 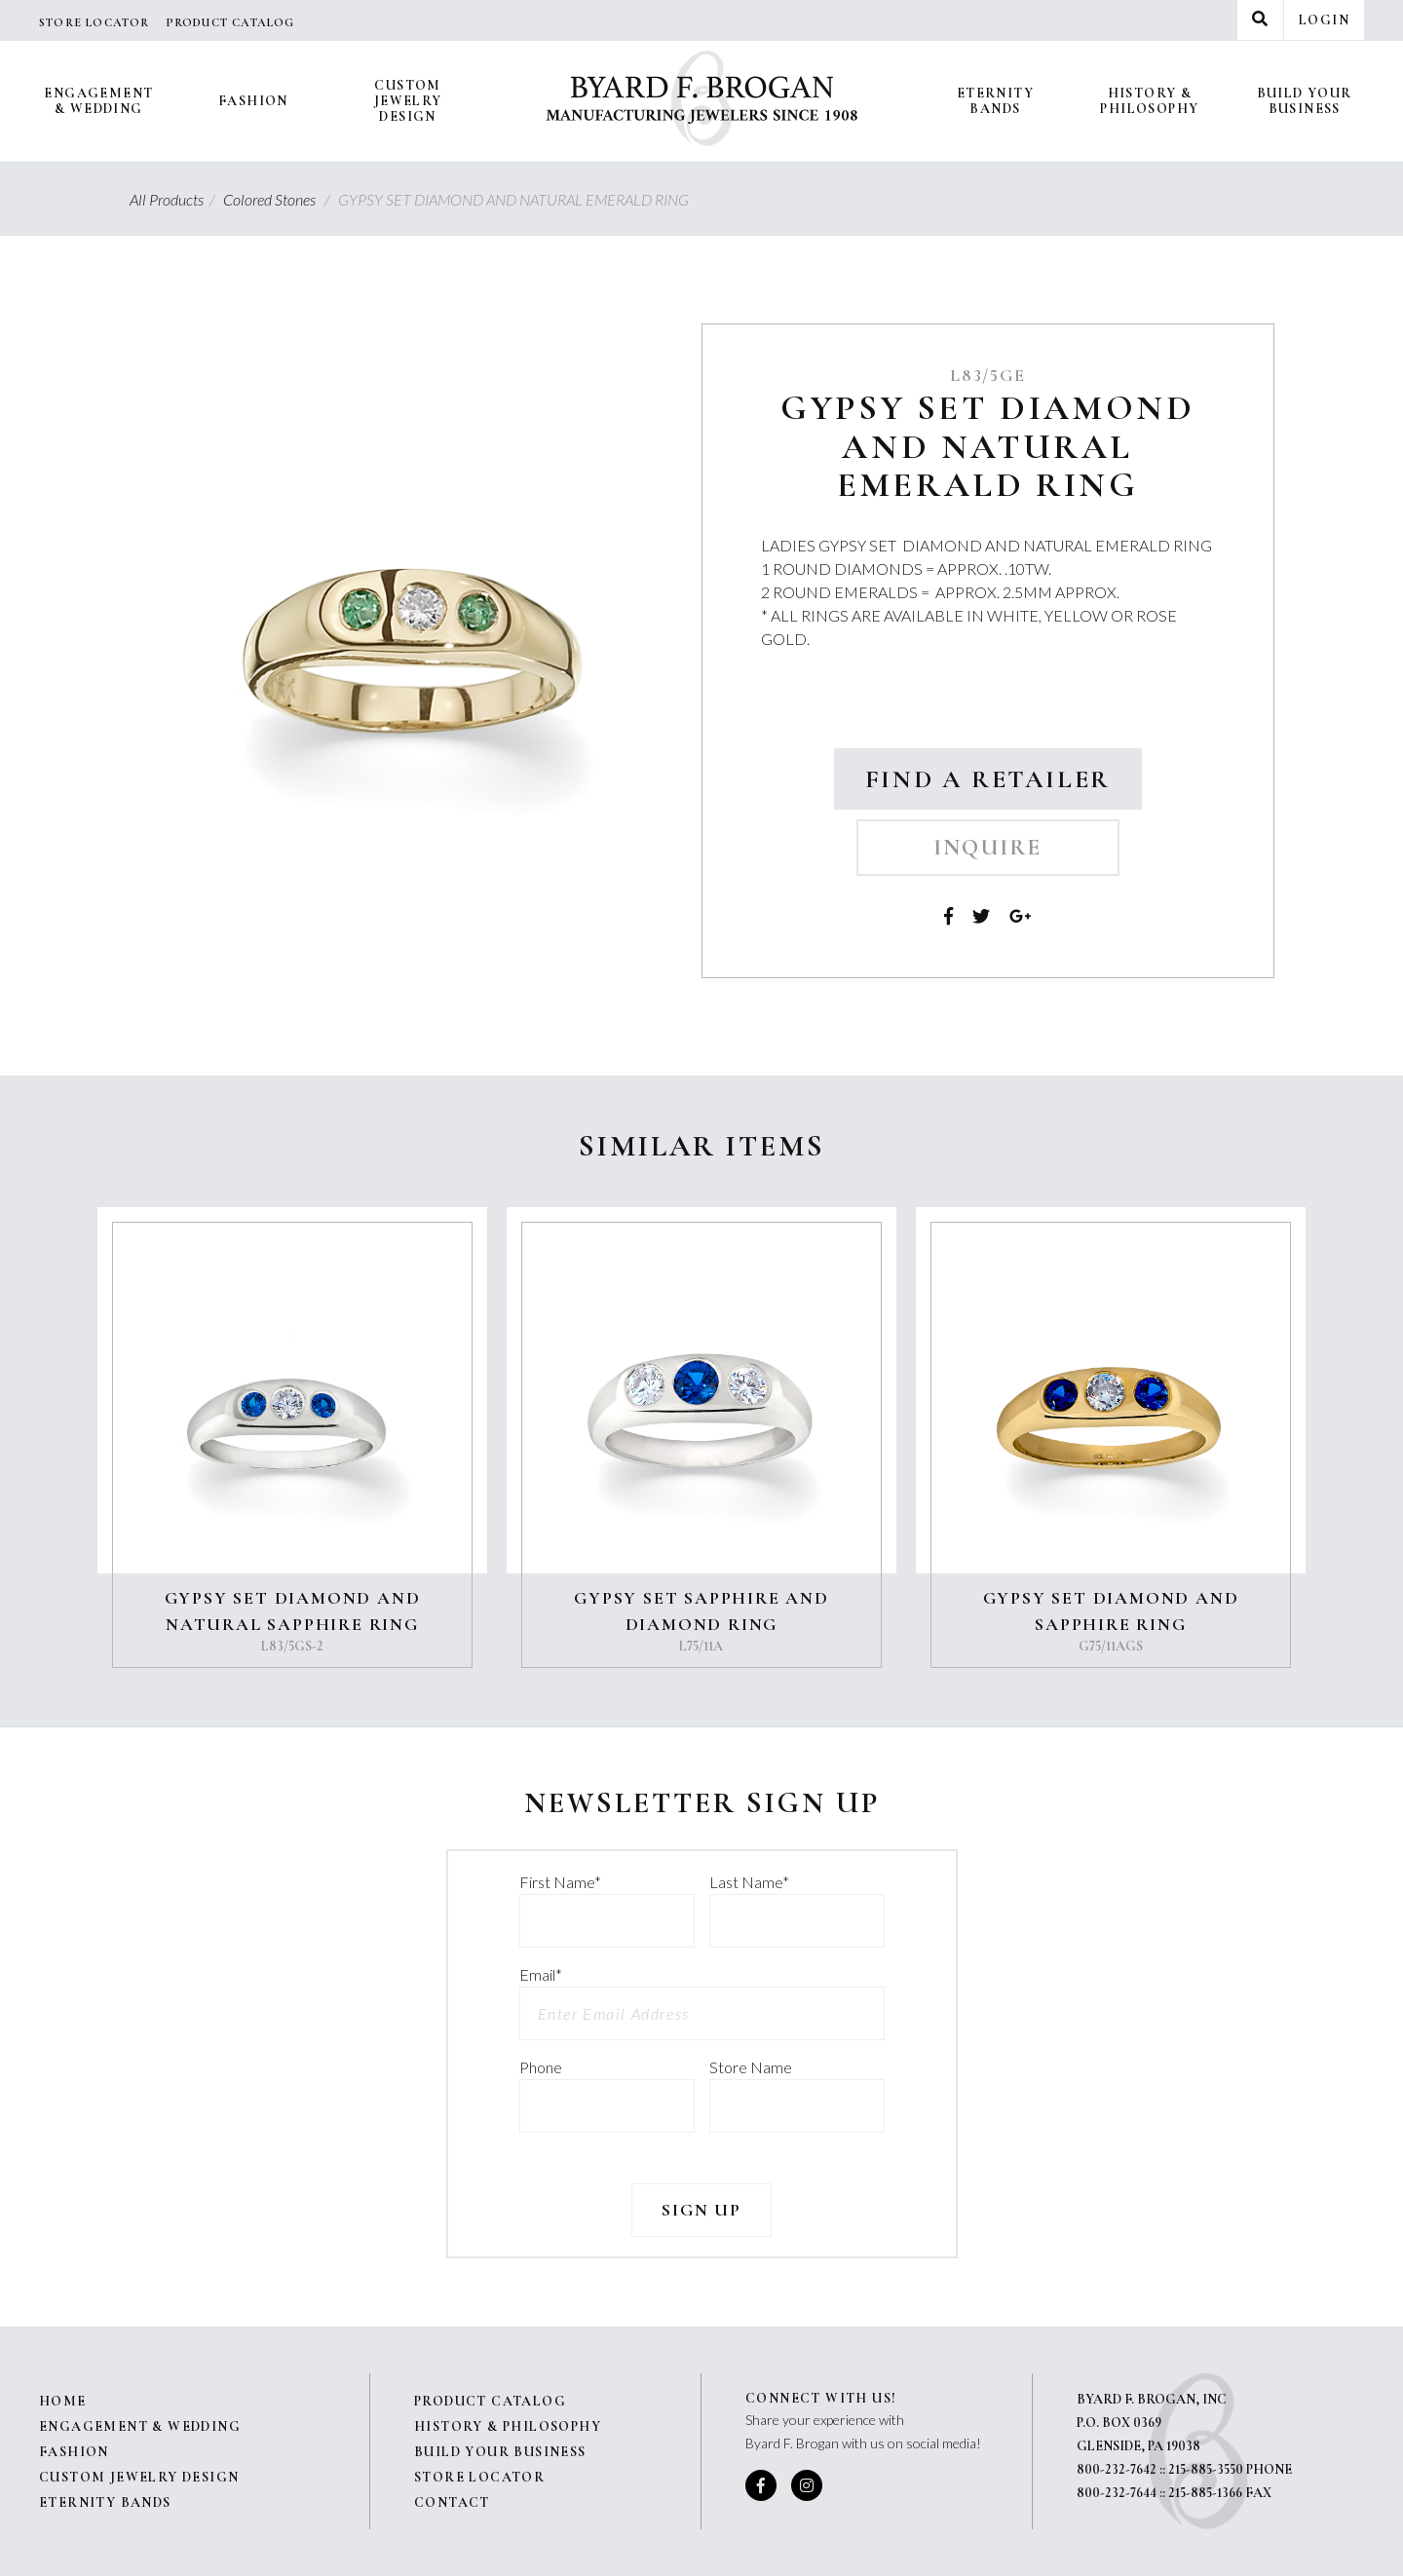 I want to click on Login, so click(x=1324, y=20).